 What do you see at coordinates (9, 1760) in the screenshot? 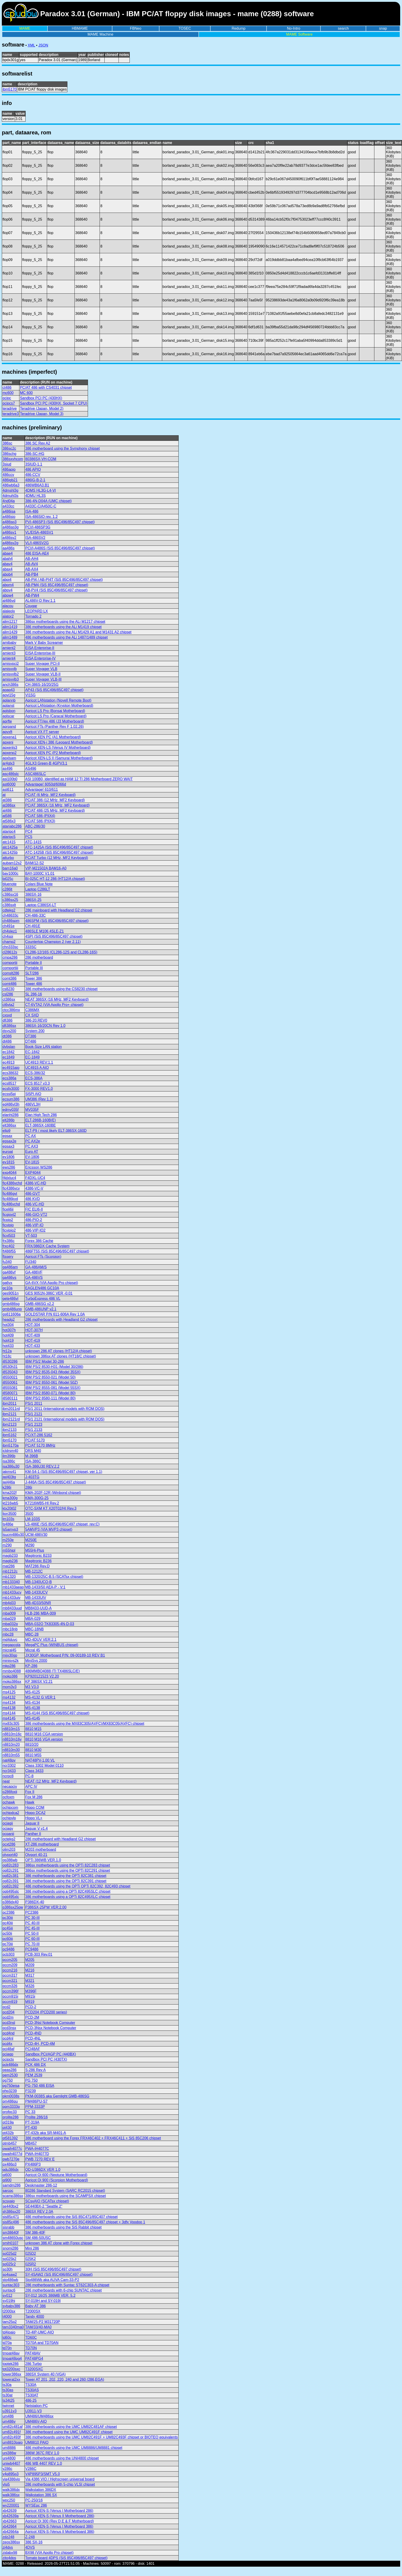
I see `nat48pv` at bounding box center [9, 1760].